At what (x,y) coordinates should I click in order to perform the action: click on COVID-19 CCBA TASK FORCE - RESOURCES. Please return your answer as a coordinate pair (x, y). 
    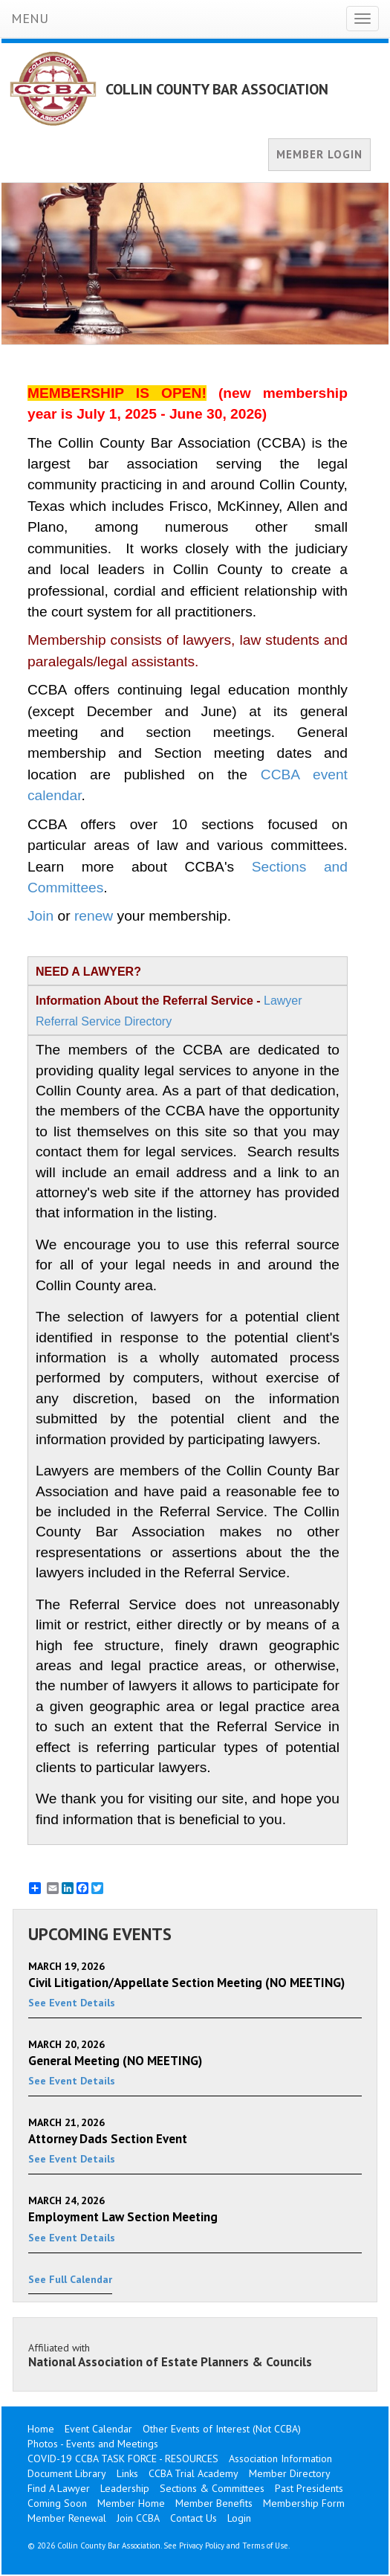
    Looking at the image, I should click on (122, 2458).